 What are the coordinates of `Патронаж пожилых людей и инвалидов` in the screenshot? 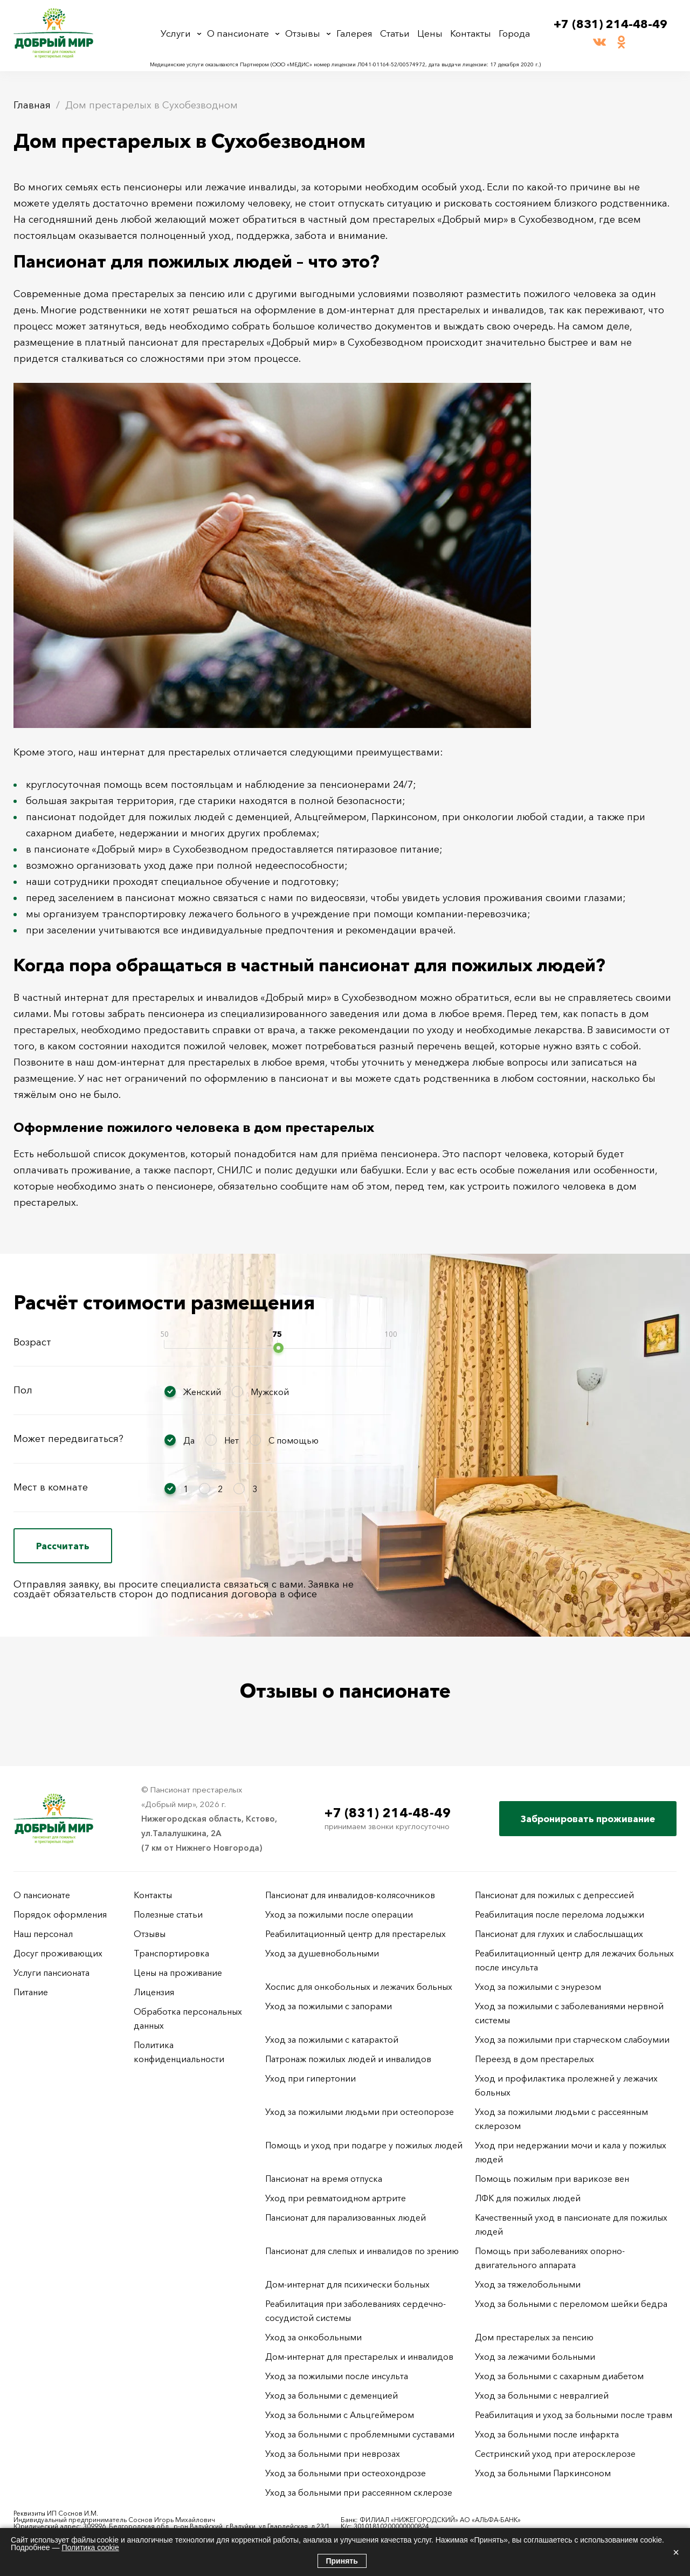 It's located at (348, 2058).